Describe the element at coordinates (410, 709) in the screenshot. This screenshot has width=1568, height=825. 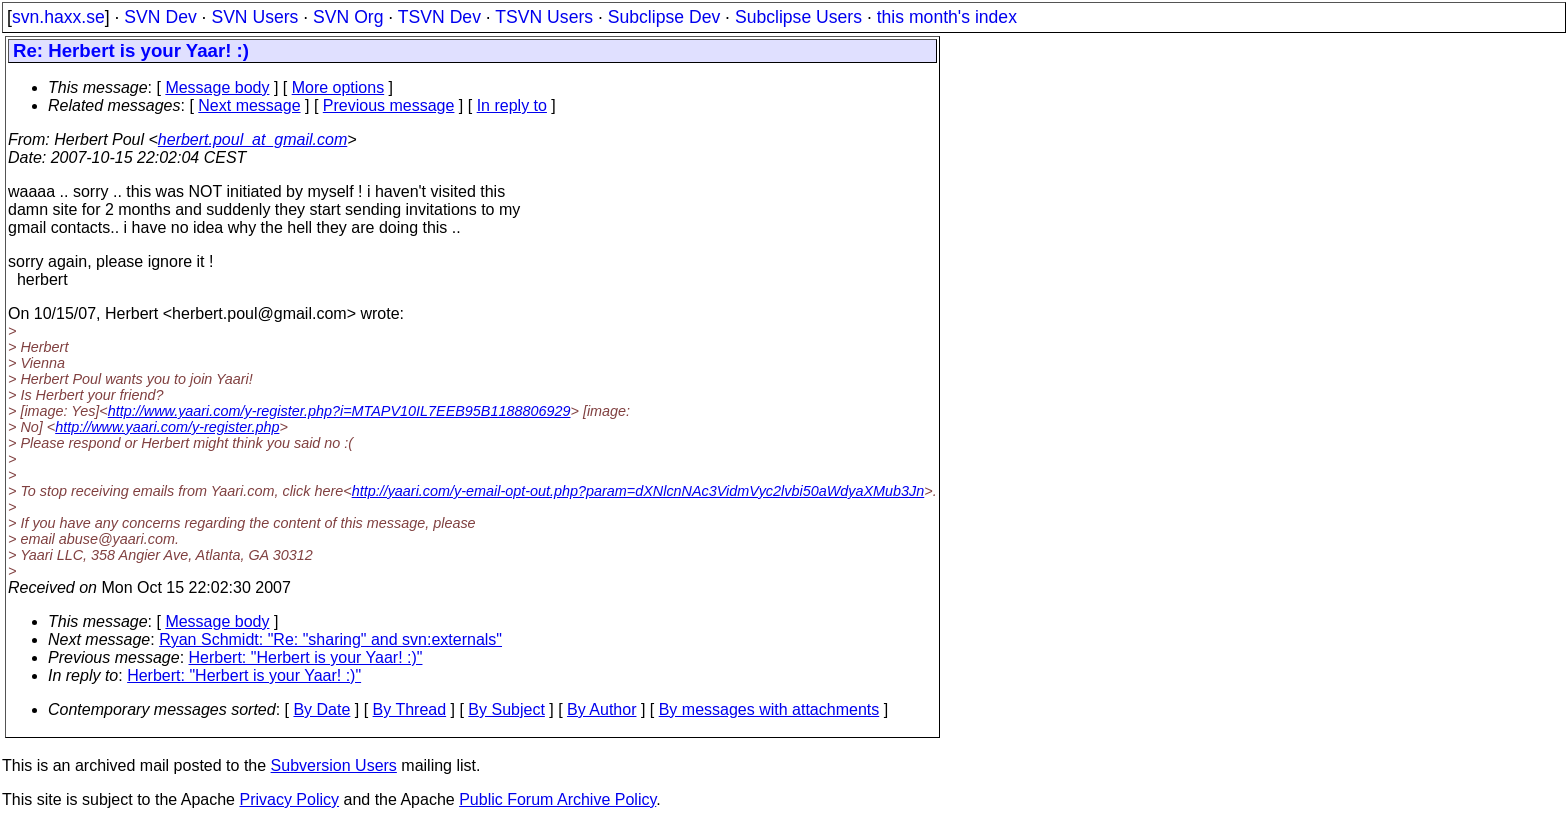
I see `By Thread` at that location.